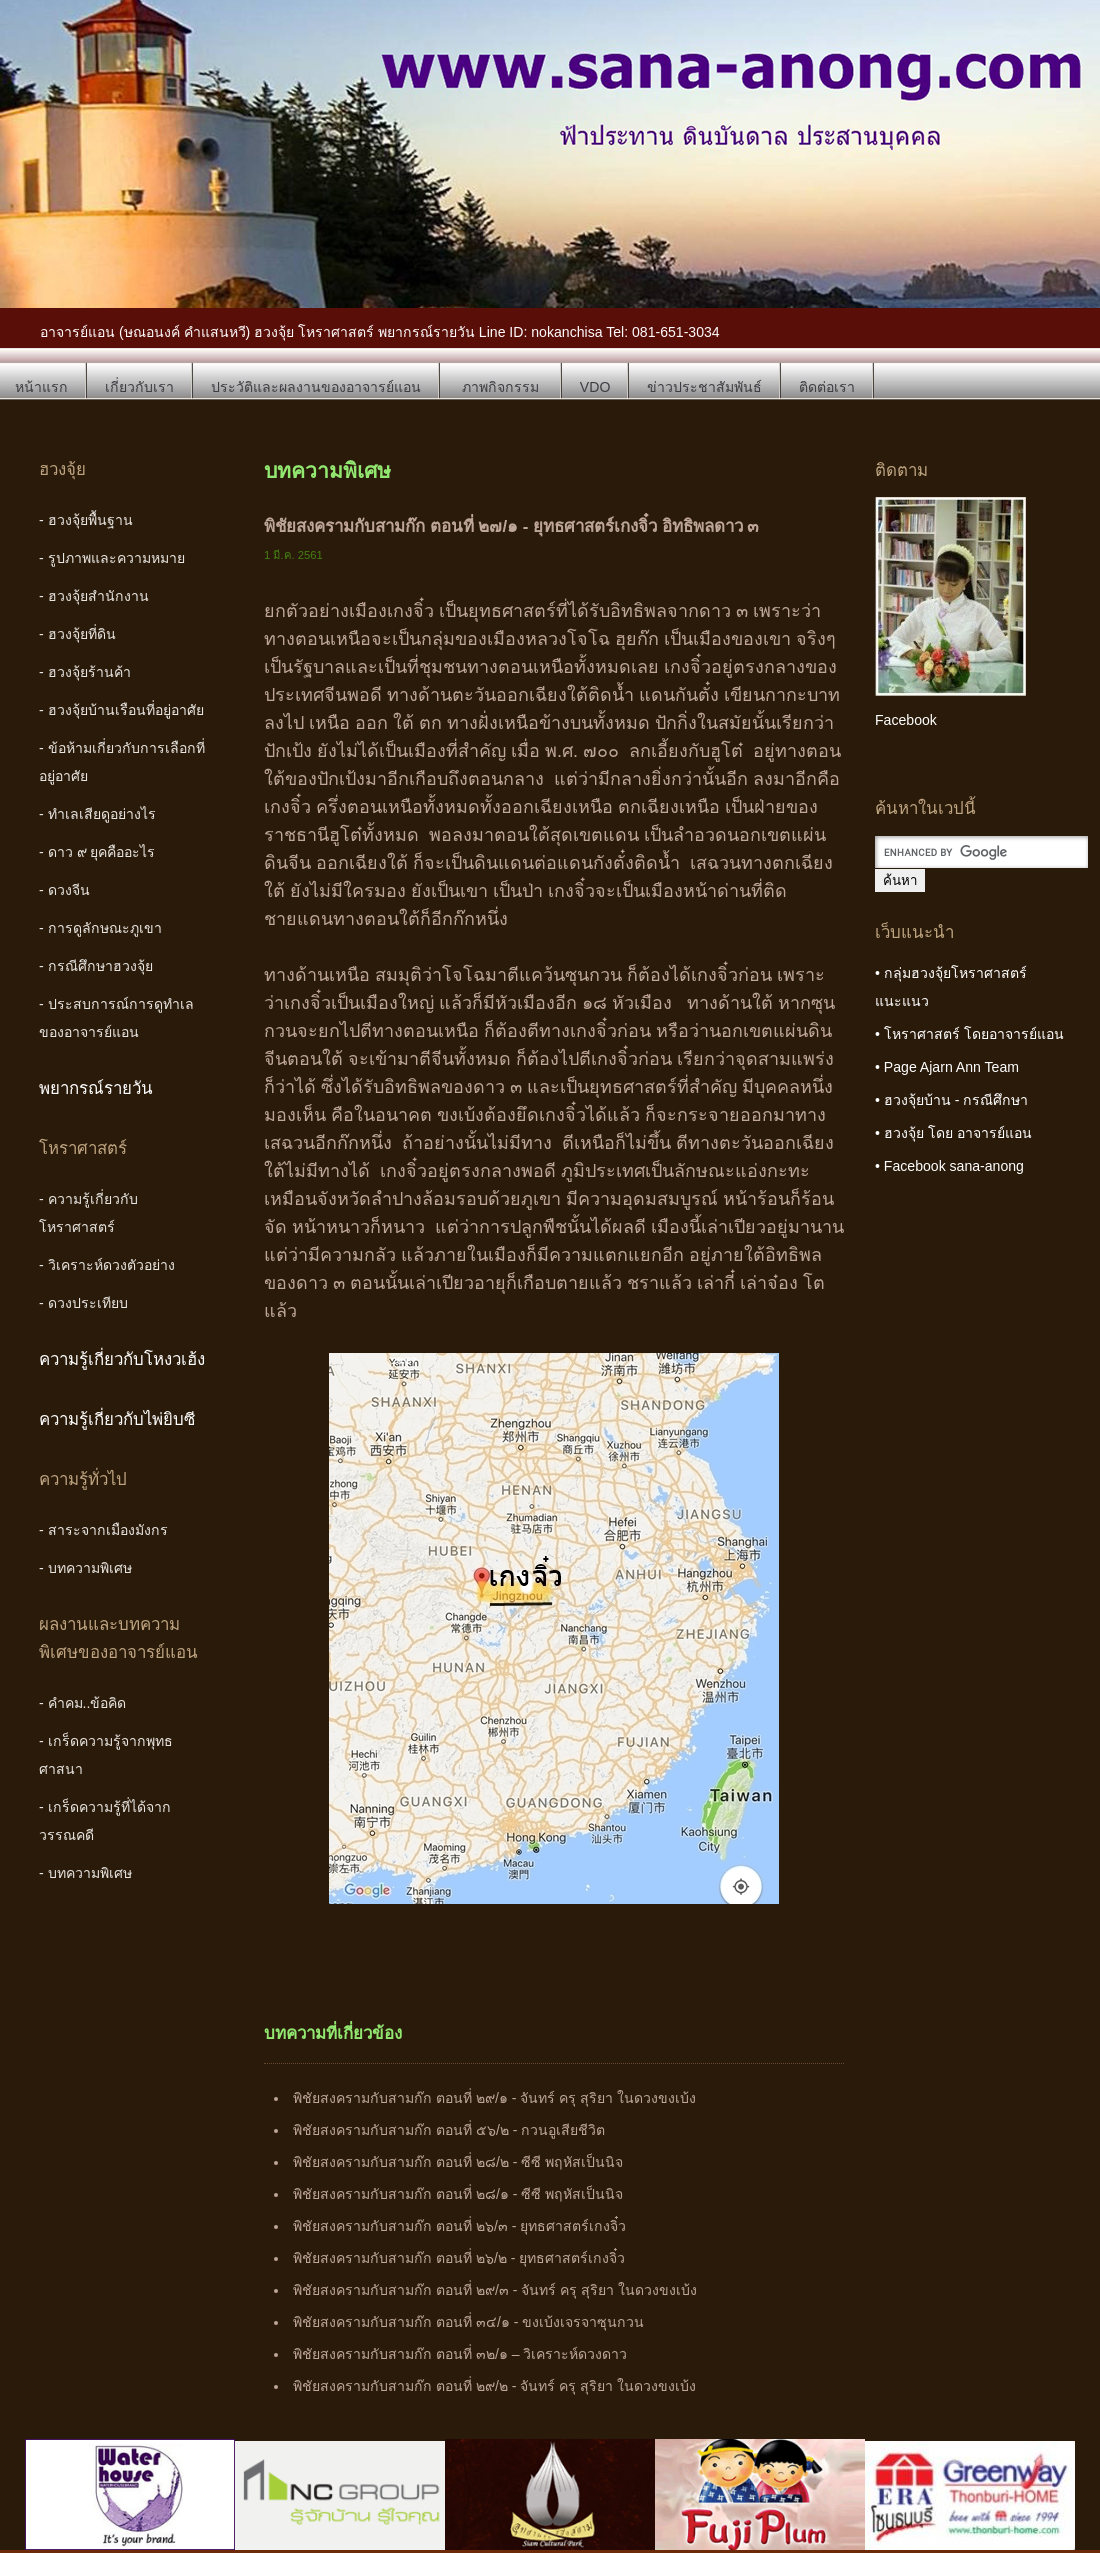 The image size is (1100, 2553). I want to click on • Page Ajarn Ann Team, so click(947, 1067).